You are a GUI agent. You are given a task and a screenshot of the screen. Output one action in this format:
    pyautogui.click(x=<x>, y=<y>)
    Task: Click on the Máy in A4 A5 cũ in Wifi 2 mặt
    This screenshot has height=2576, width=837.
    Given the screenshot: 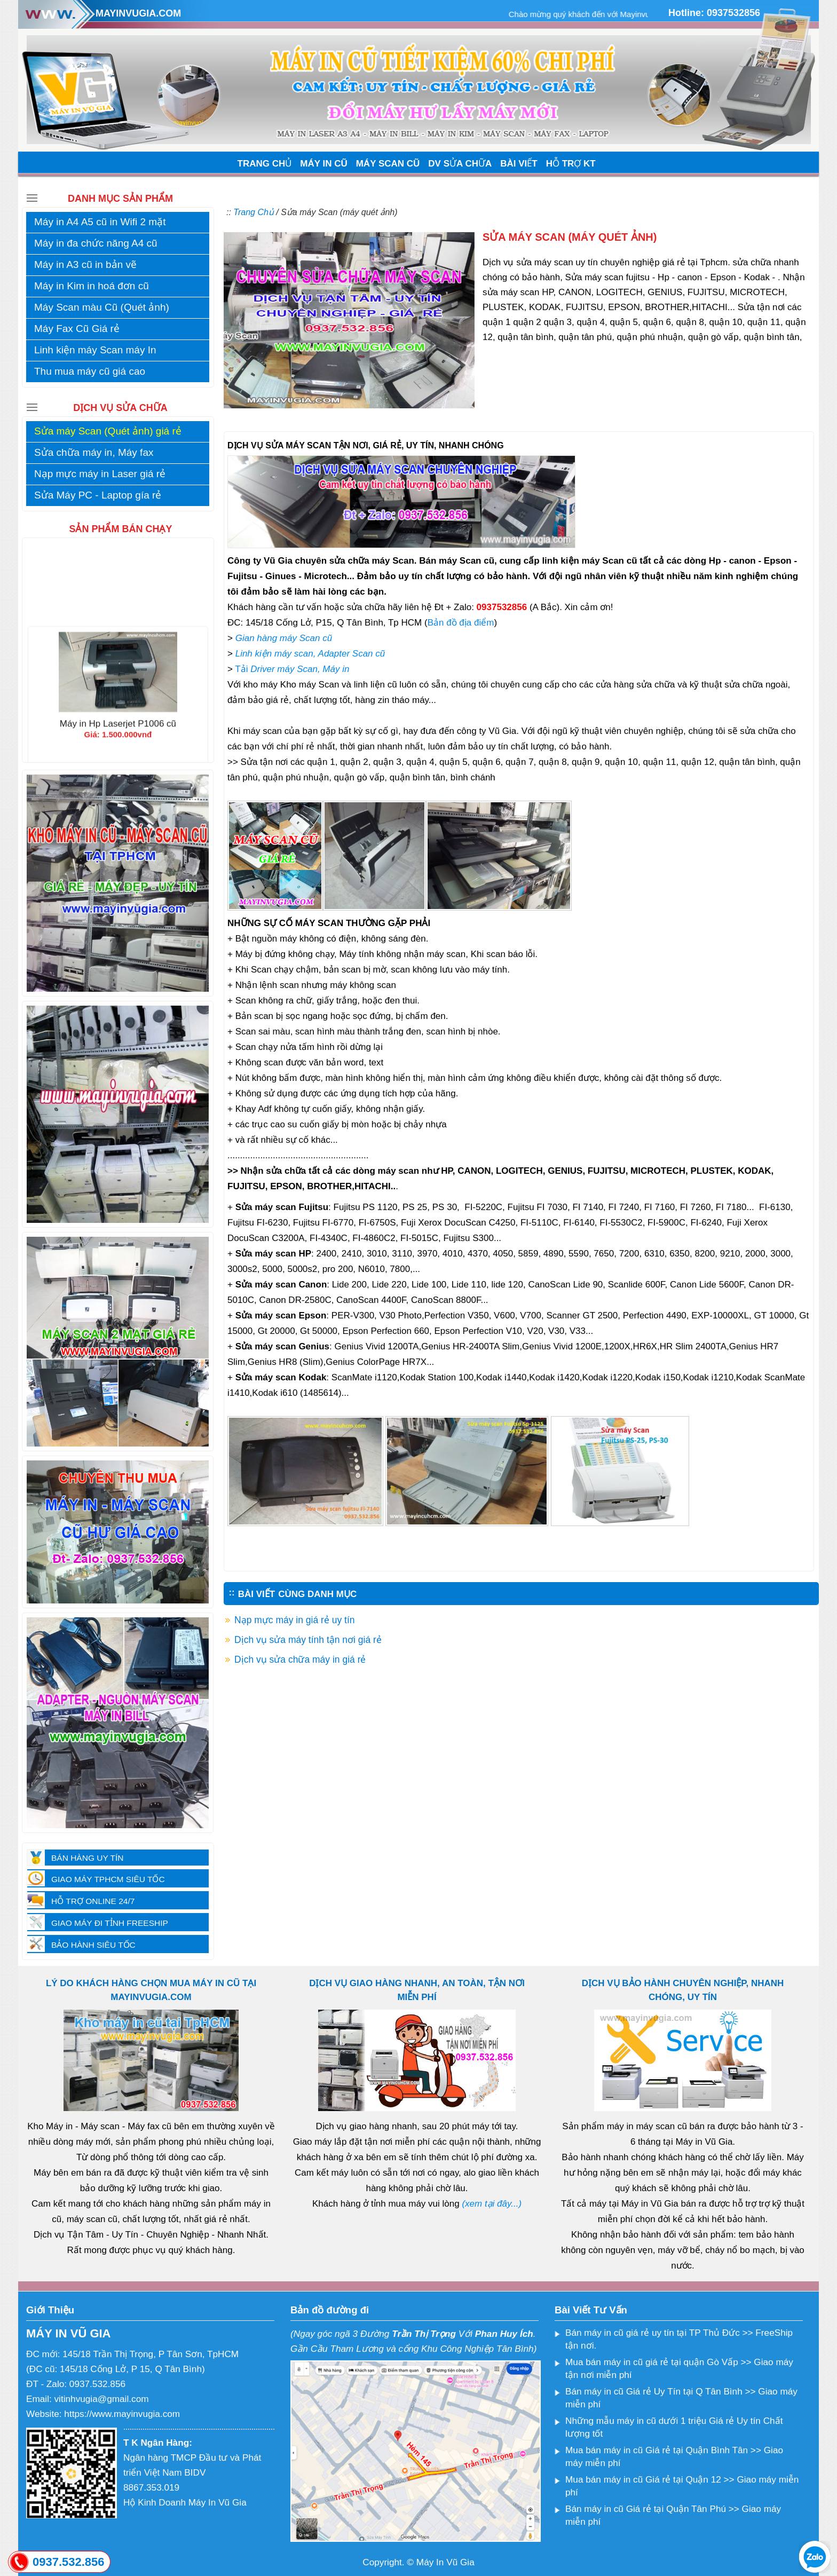 What is the action you would take?
    pyautogui.click(x=99, y=221)
    